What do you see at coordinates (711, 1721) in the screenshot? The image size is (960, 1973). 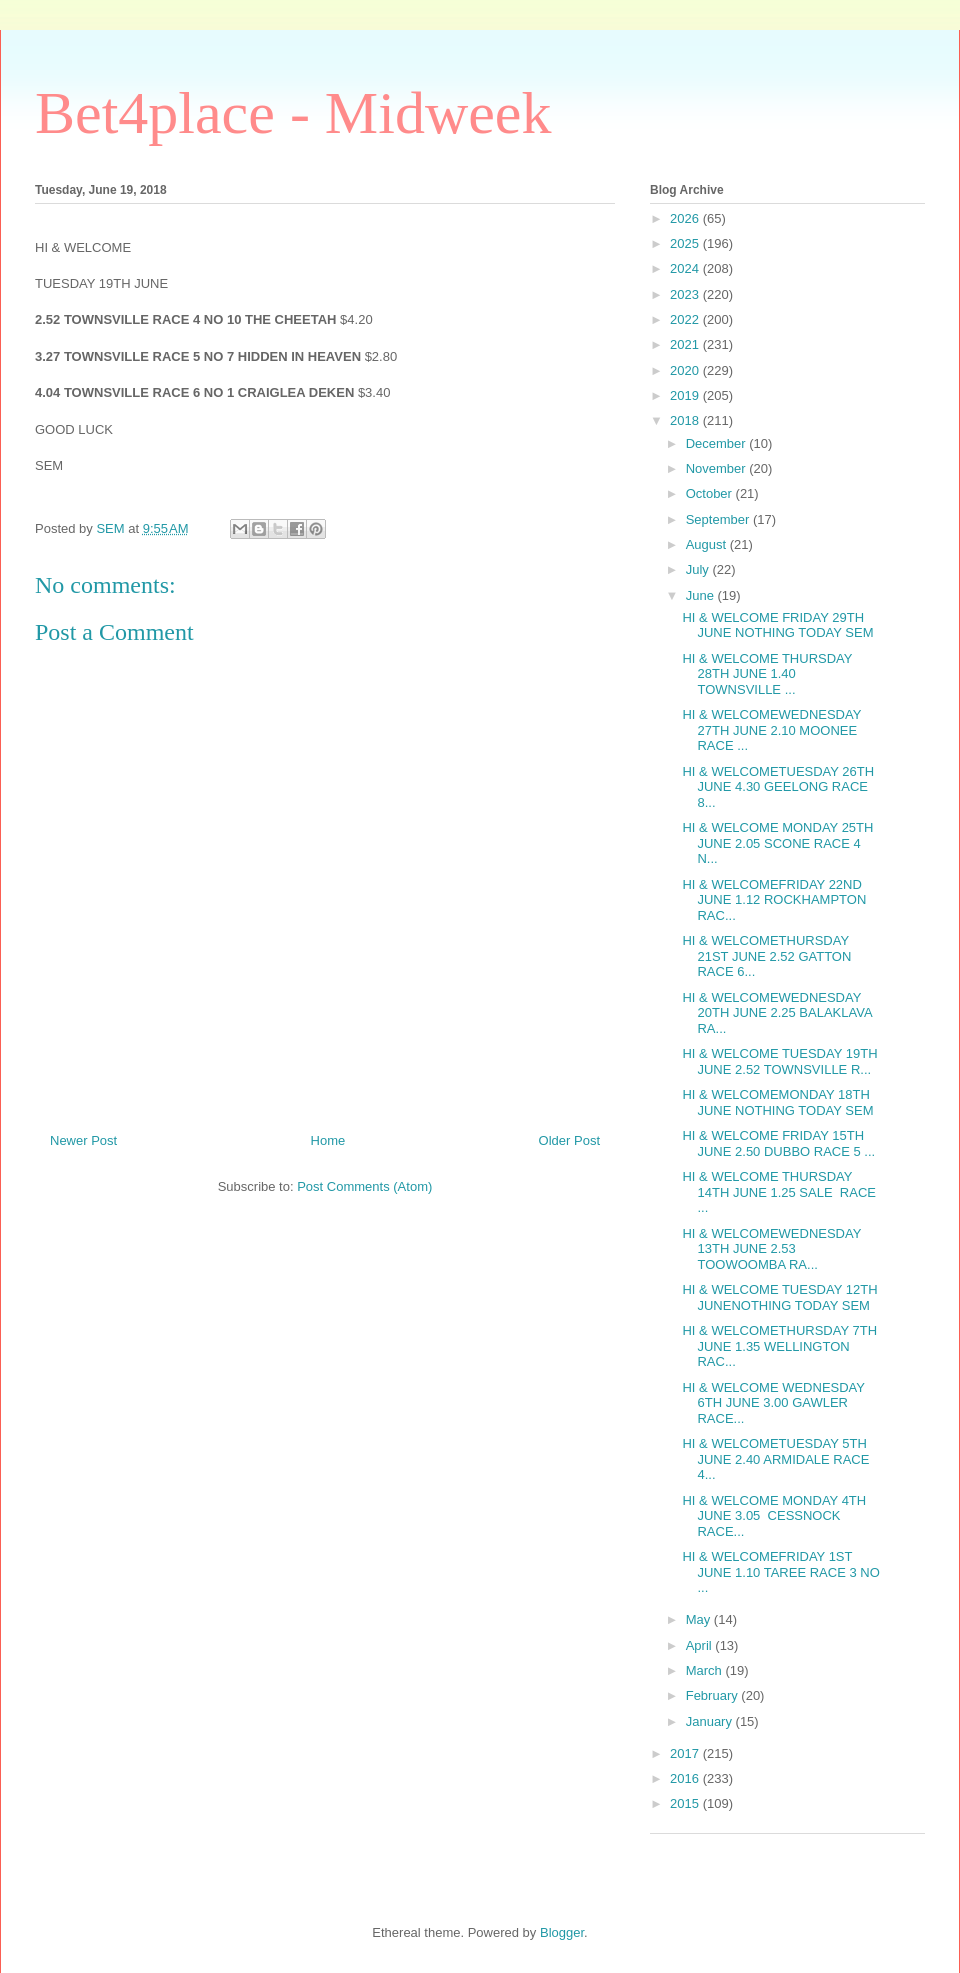 I see `January` at bounding box center [711, 1721].